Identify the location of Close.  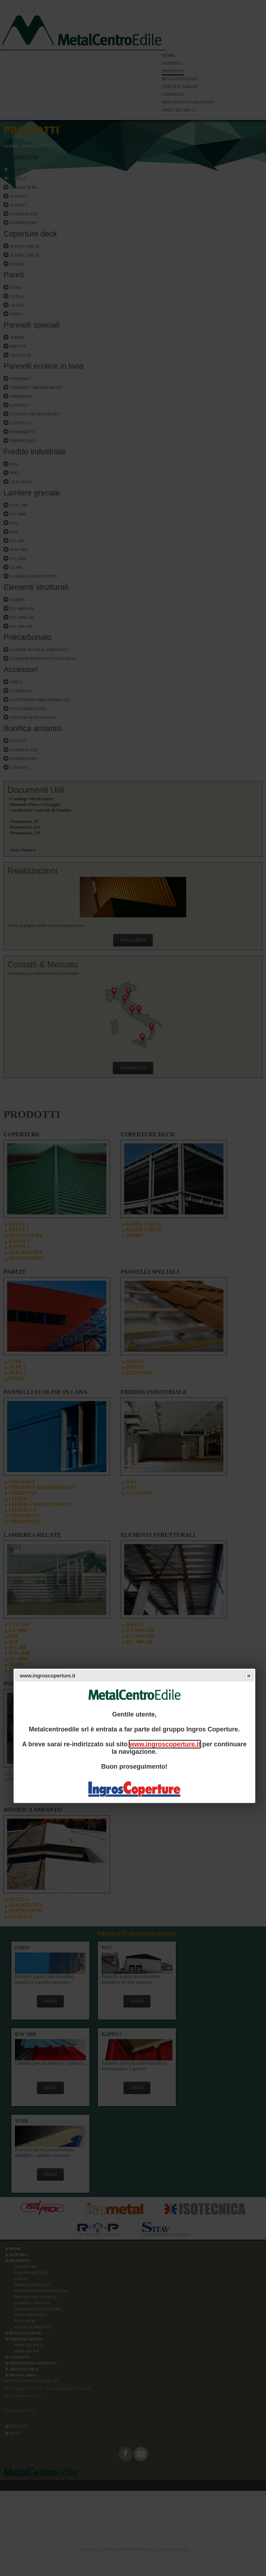
(248, 1676).